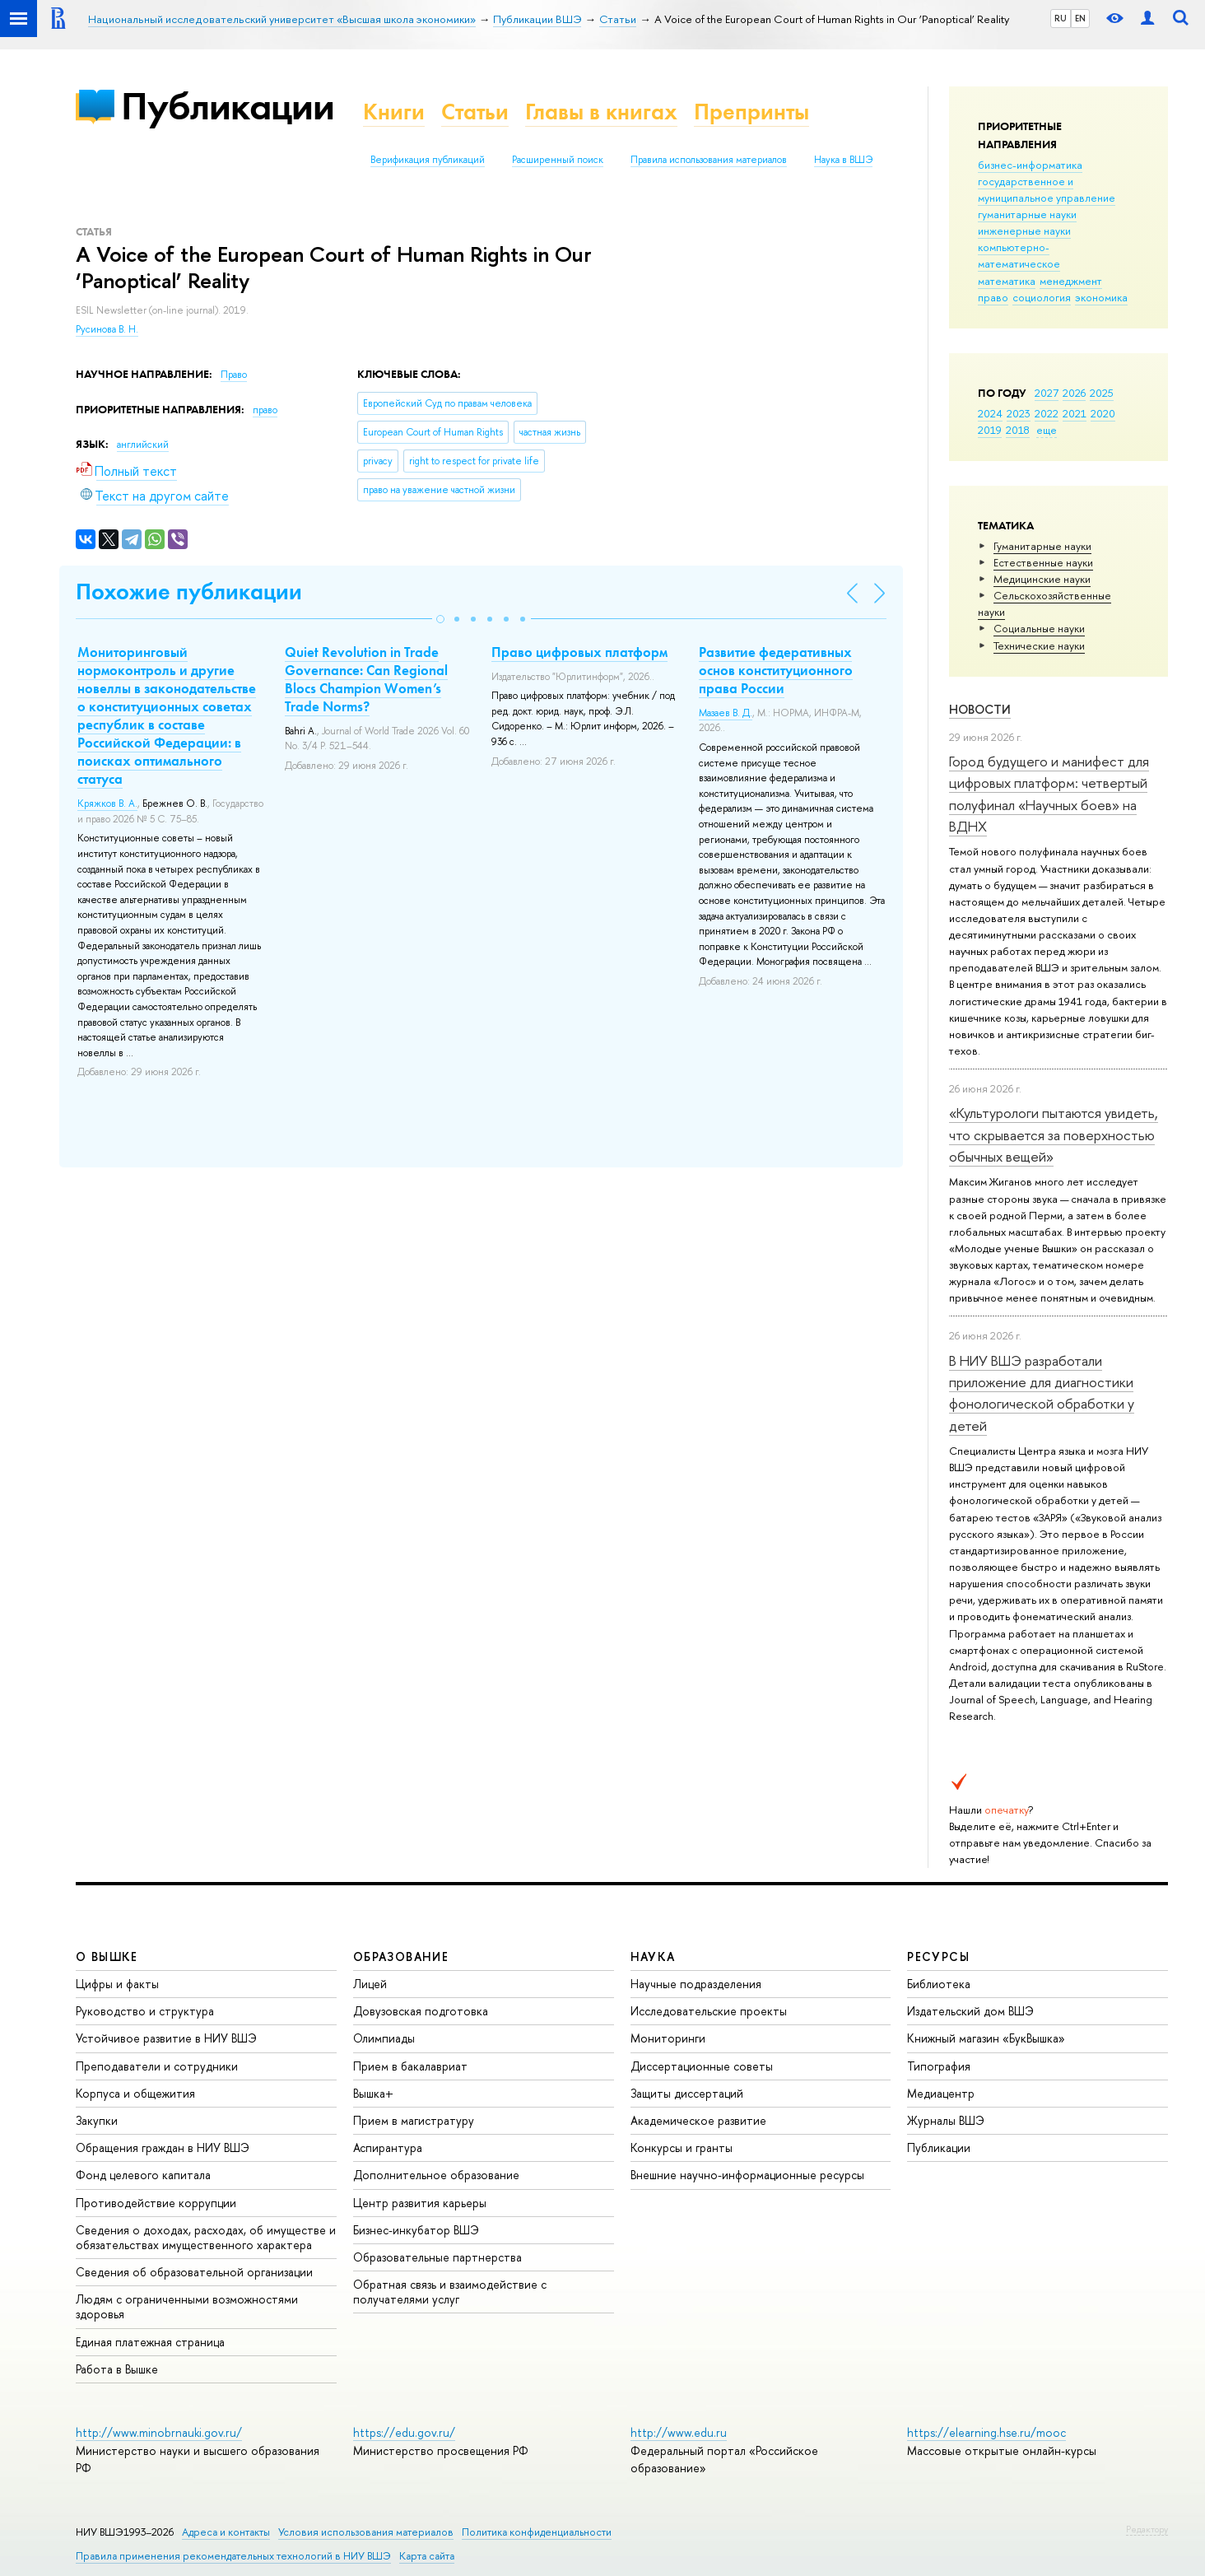 This screenshot has width=1205, height=2576. I want to click on бизнес-информатика, so click(1030, 164).